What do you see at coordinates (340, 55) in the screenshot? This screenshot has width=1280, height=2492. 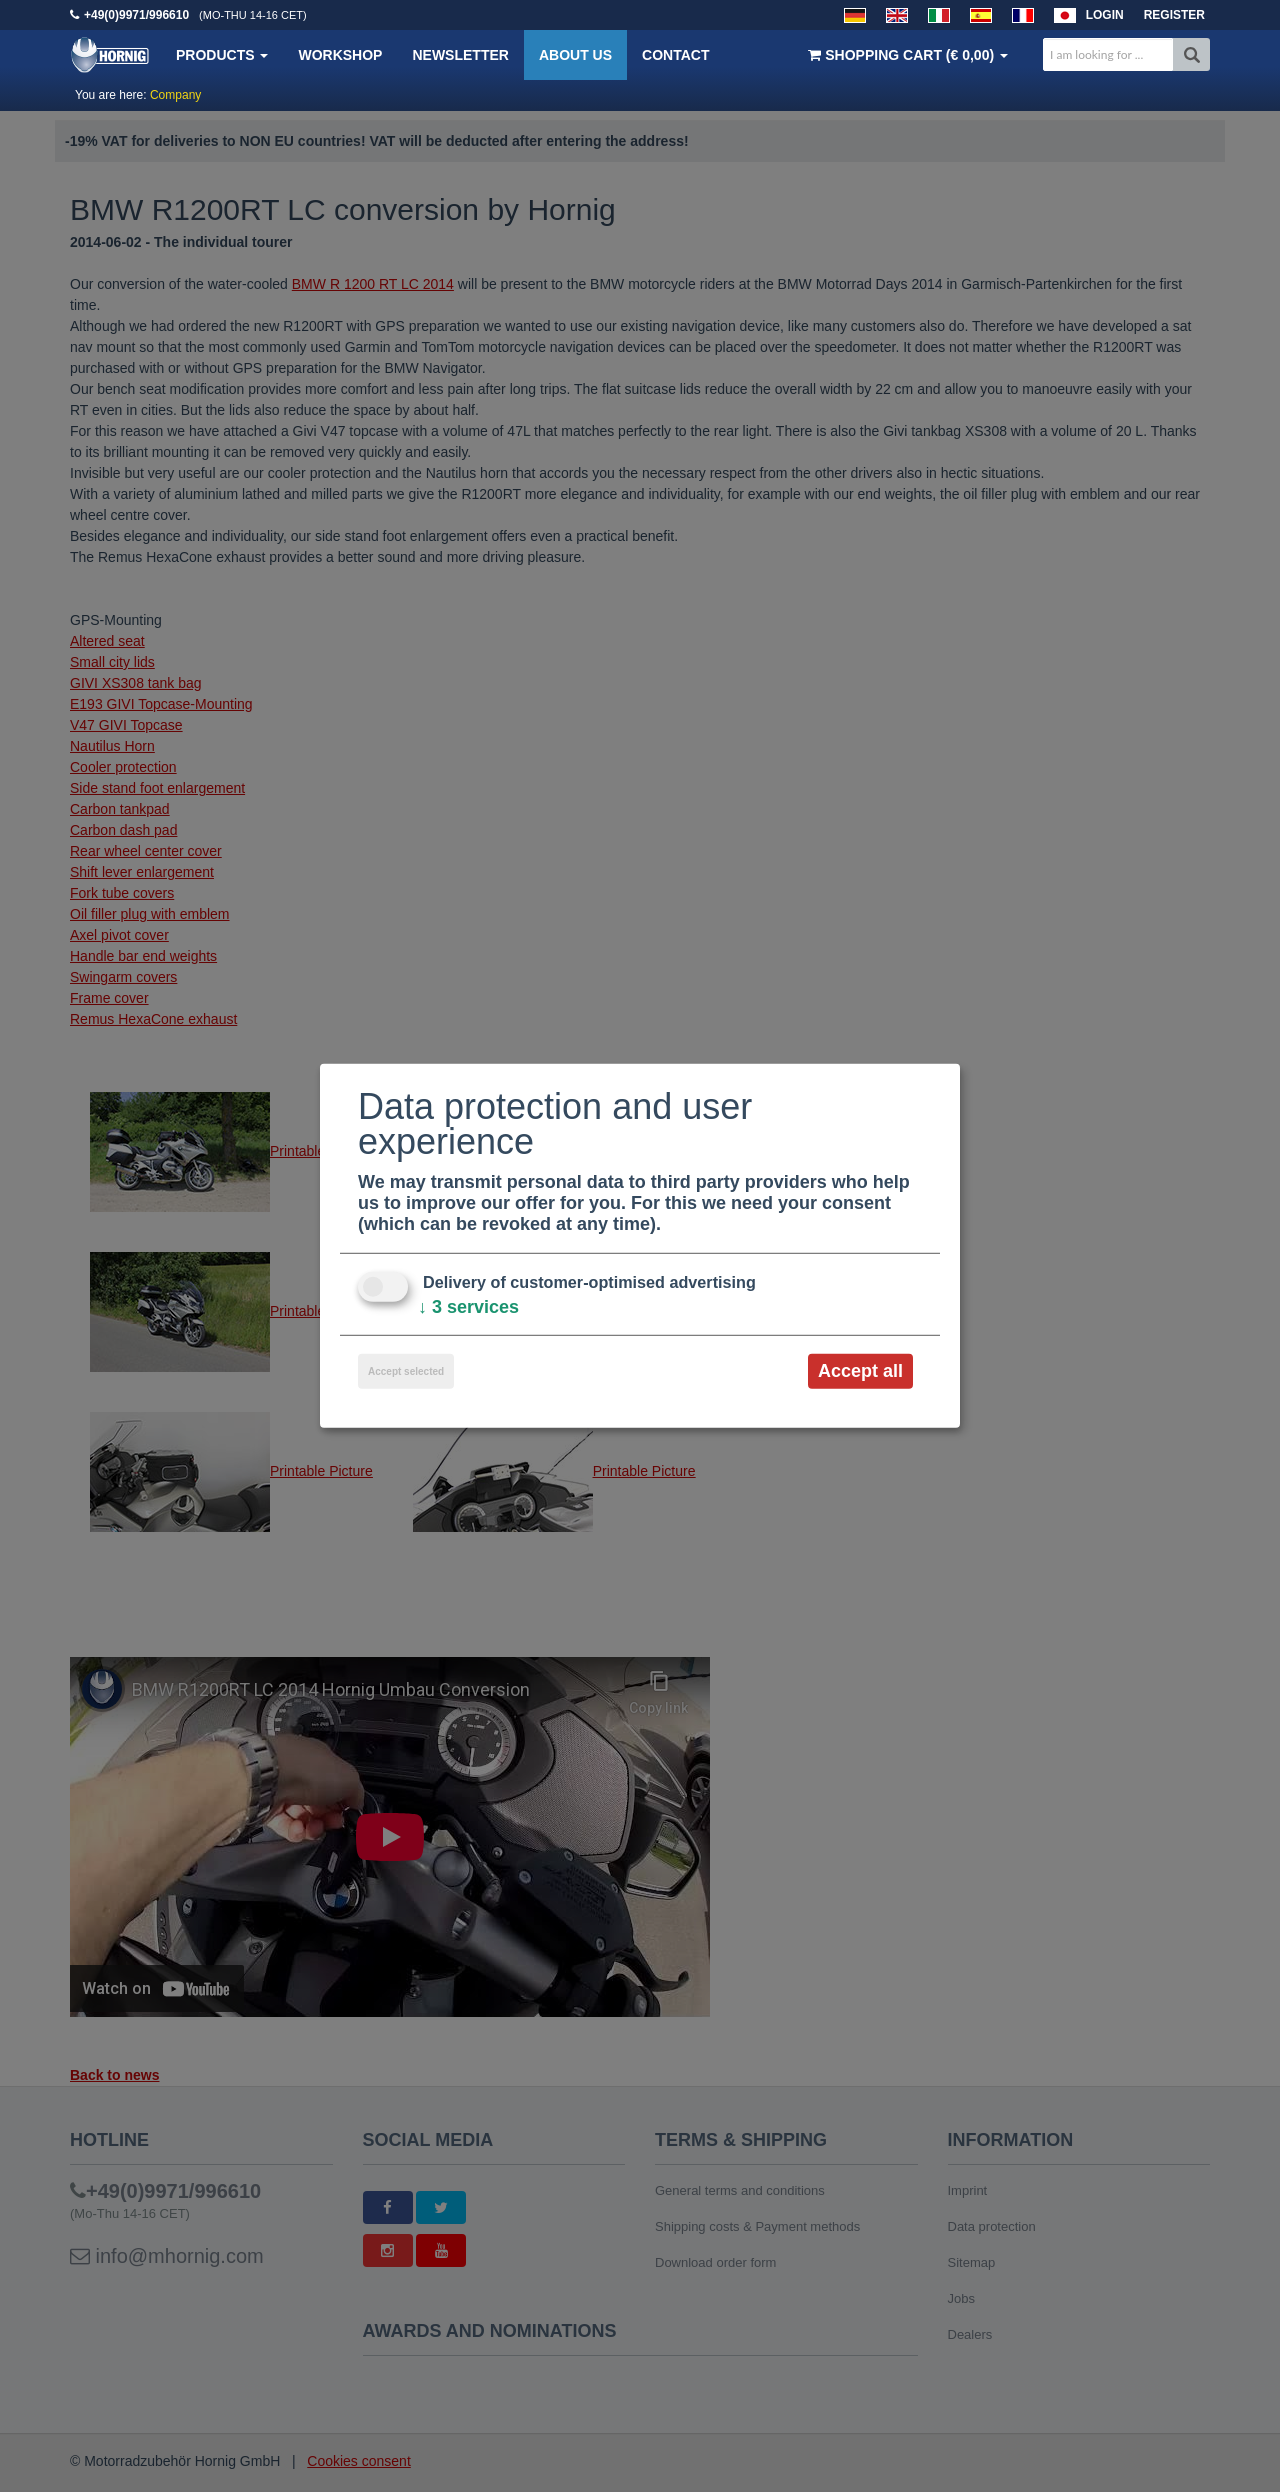 I see `Workshop` at bounding box center [340, 55].